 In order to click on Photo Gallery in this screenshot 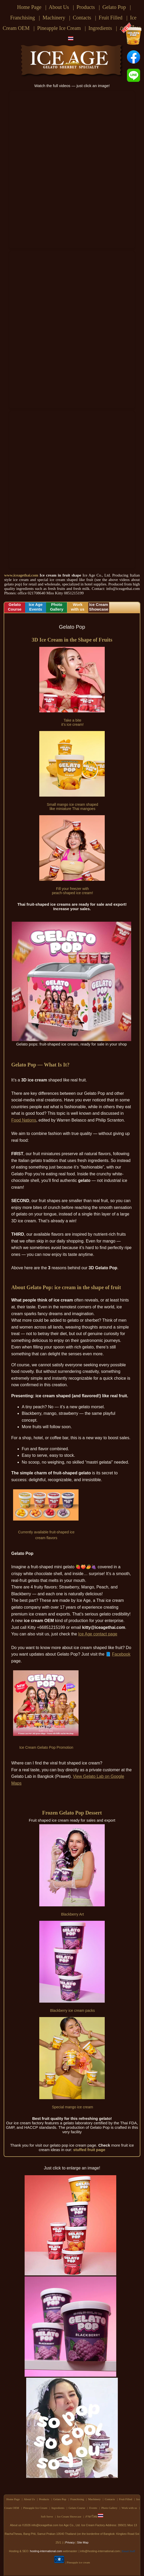, I will do `click(109, 2507)`.